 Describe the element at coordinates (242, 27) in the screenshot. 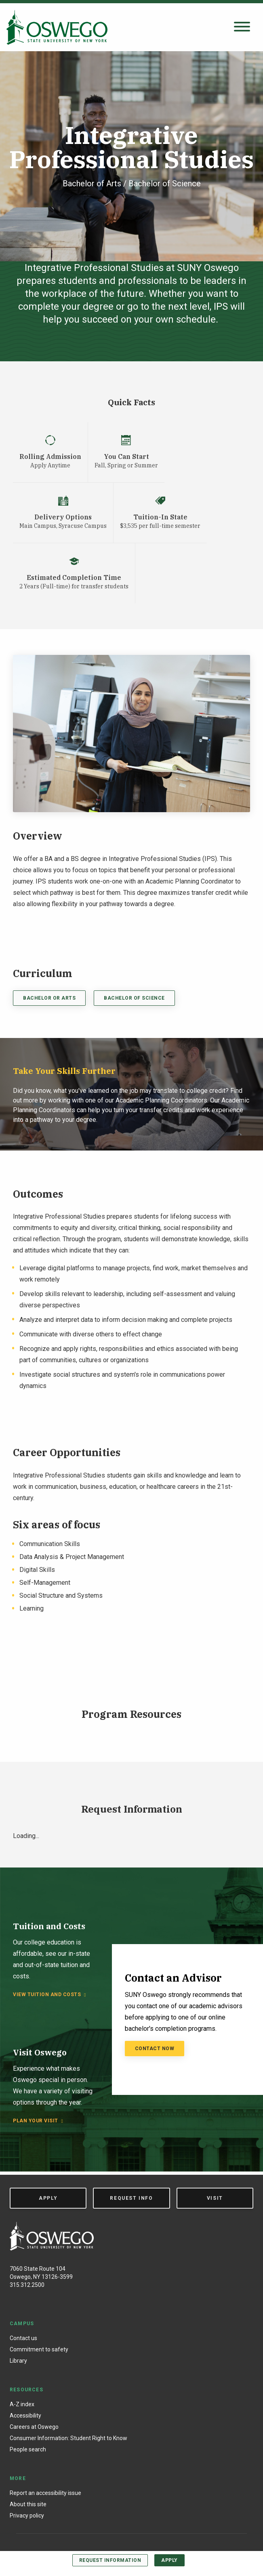

I see `[Open search panel]` at that location.